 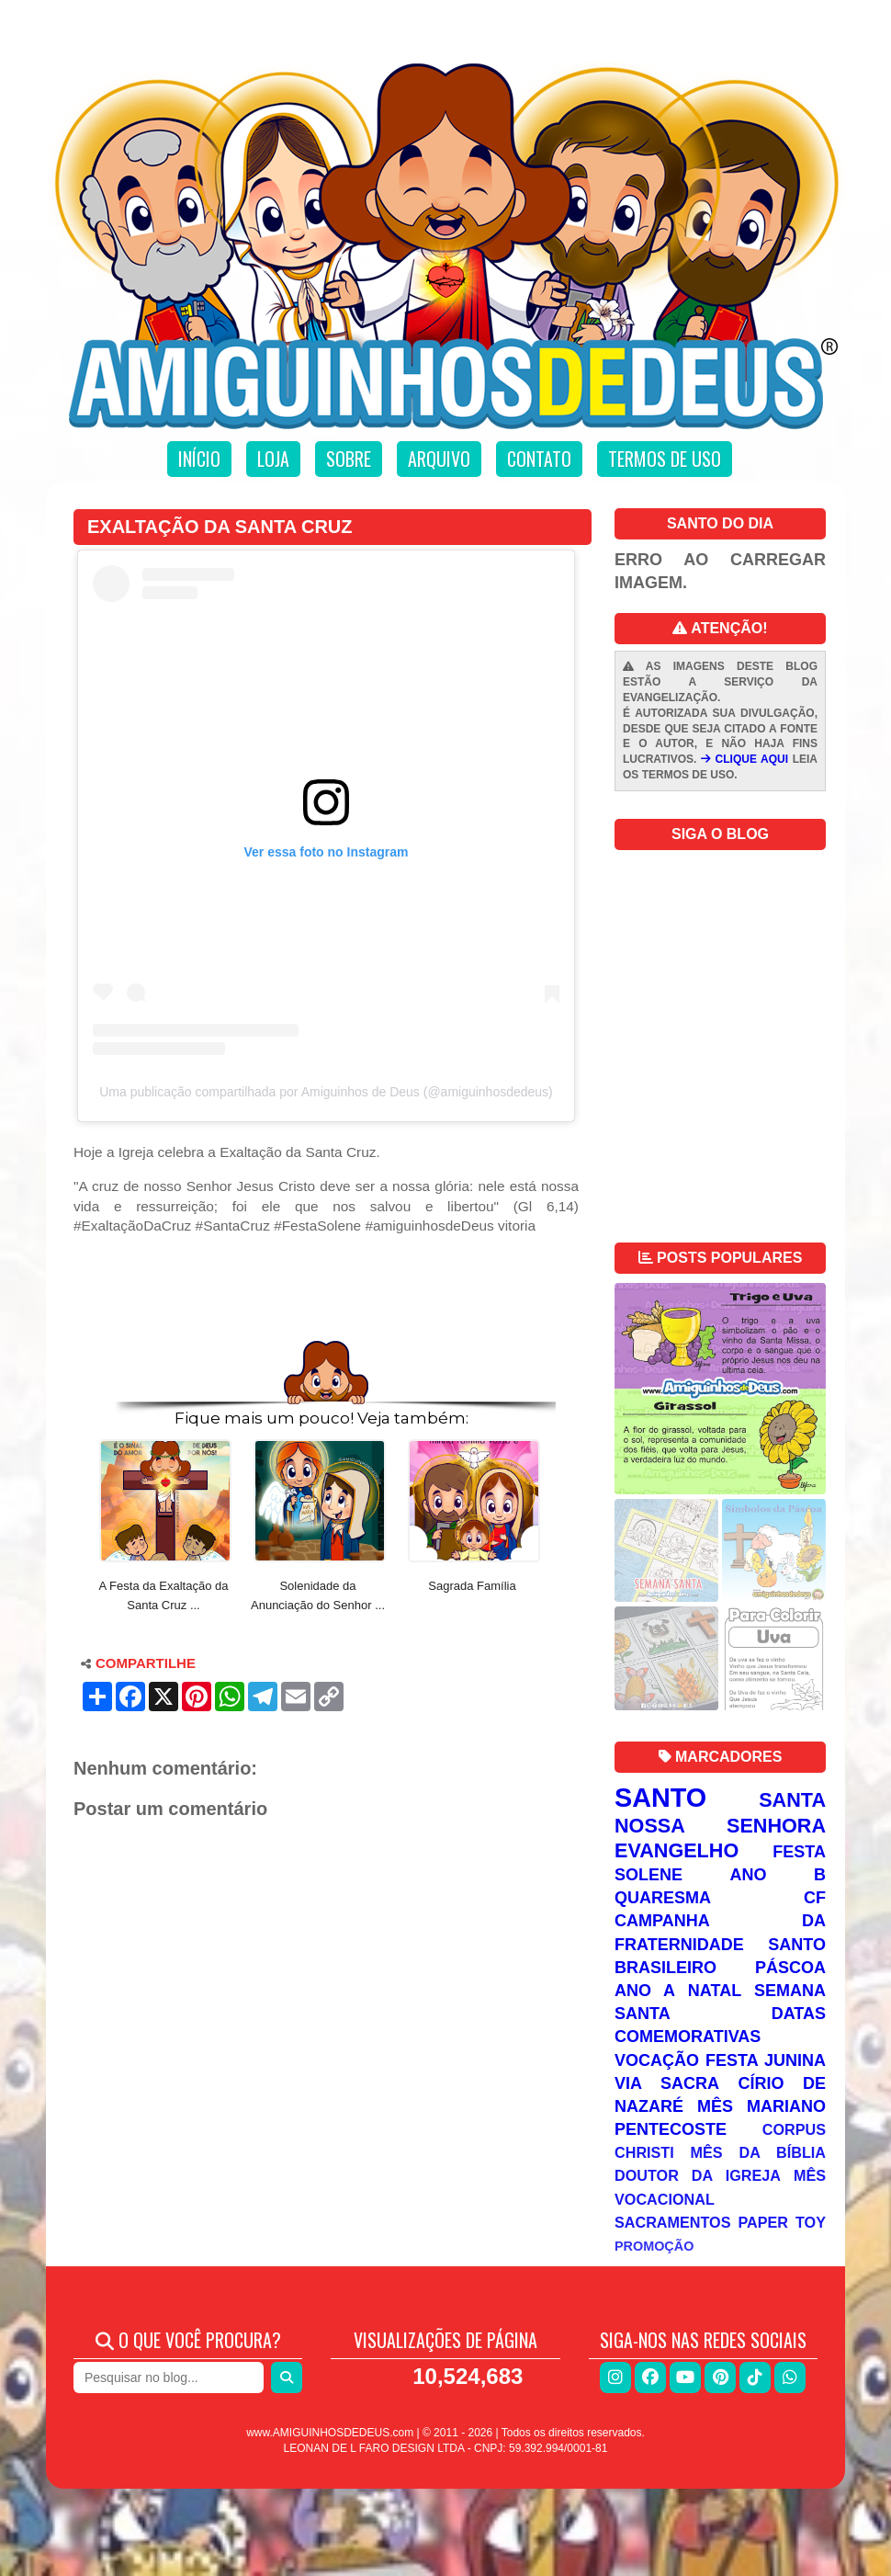 What do you see at coordinates (348, 458) in the screenshot?
I see `Sobre` at bounding box center [348, 458].